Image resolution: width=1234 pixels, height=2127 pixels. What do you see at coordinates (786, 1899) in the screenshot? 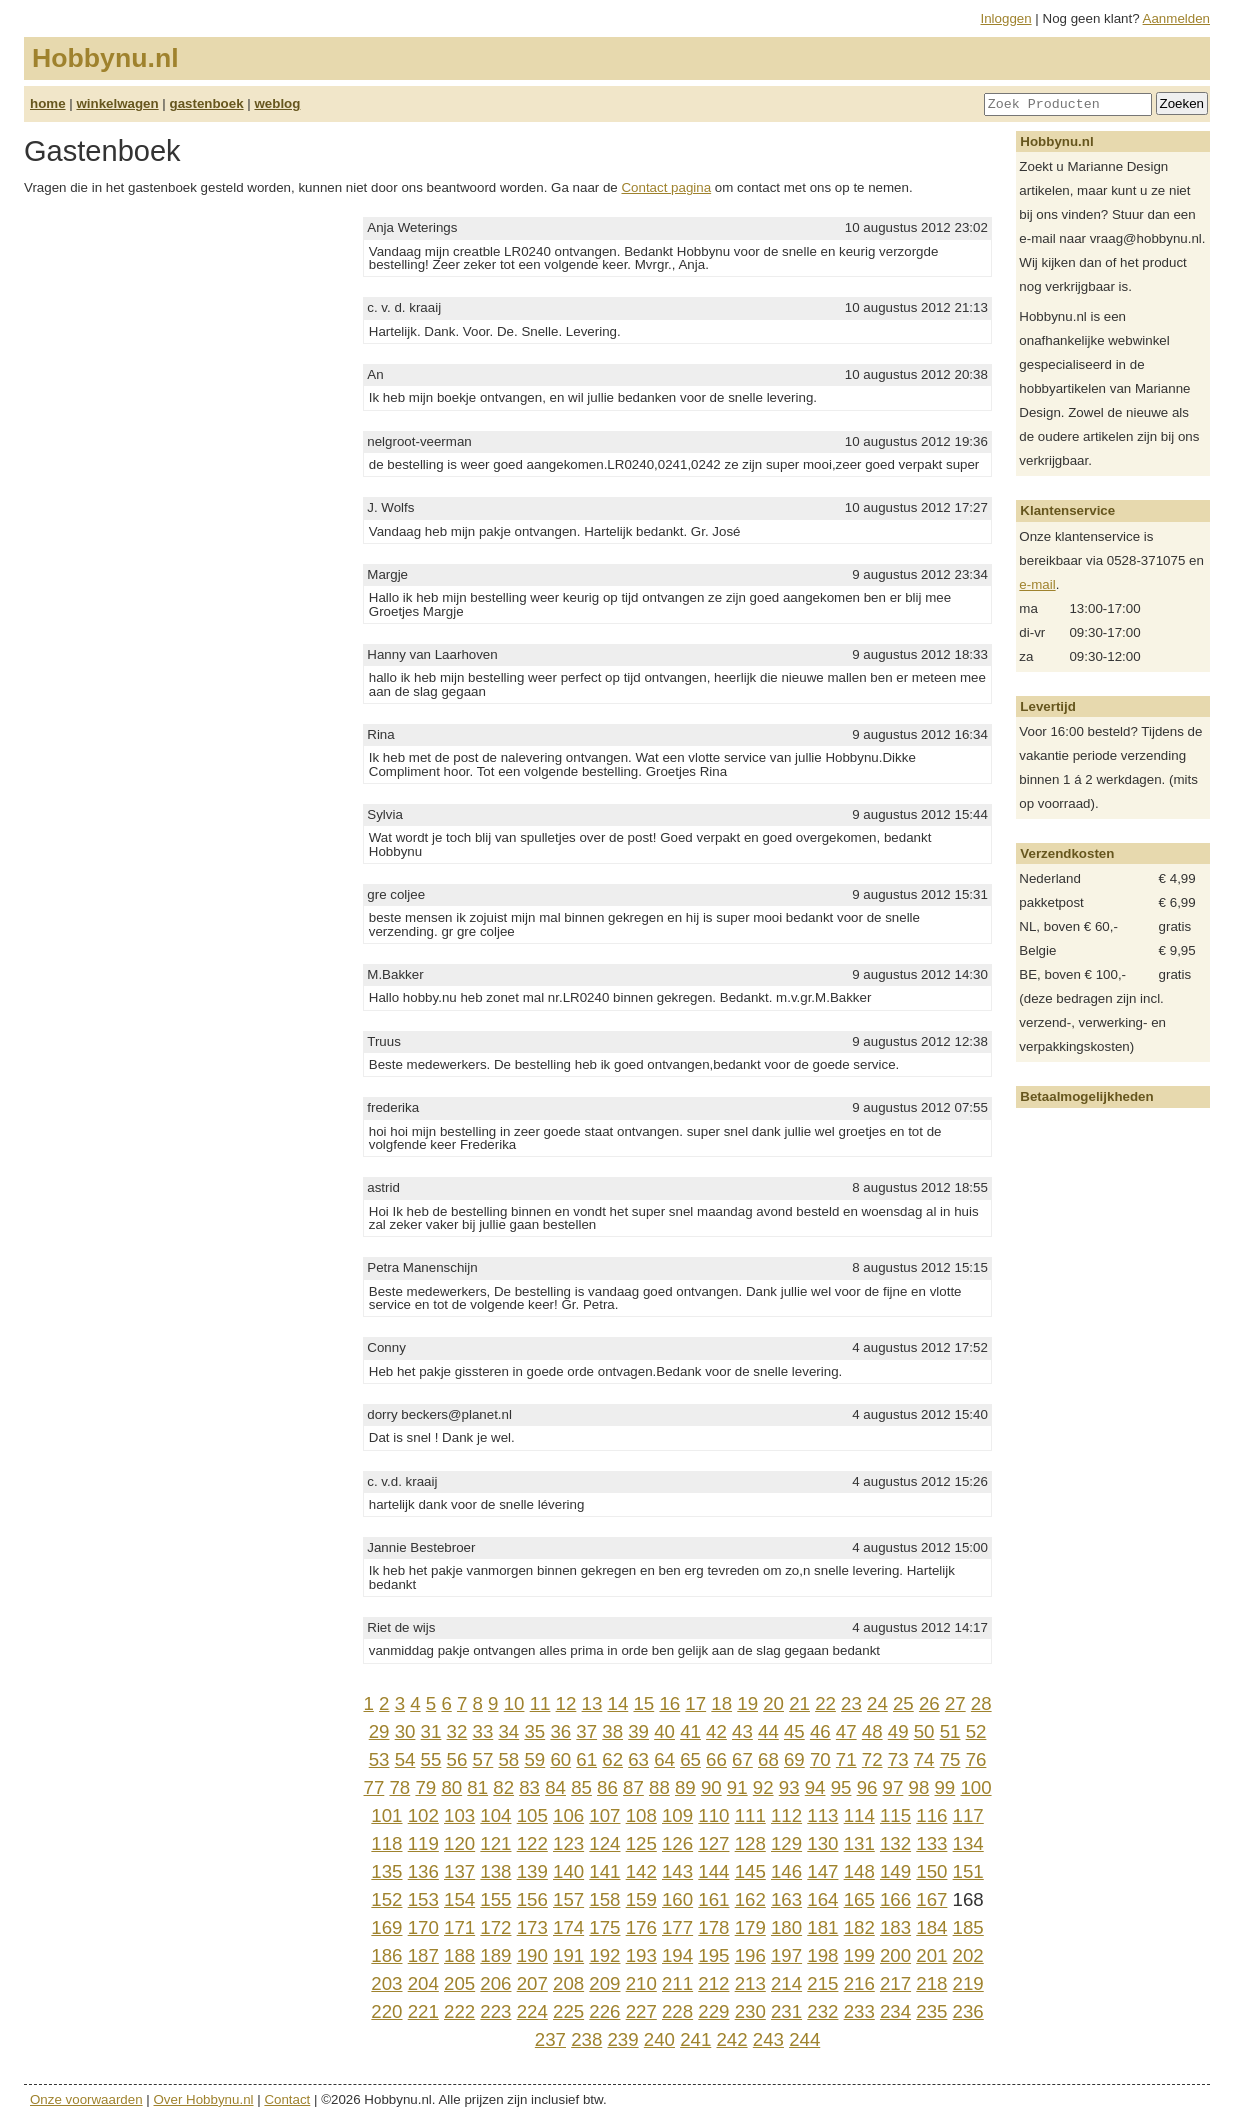
I see `163` at bounding box center [786, 1899].